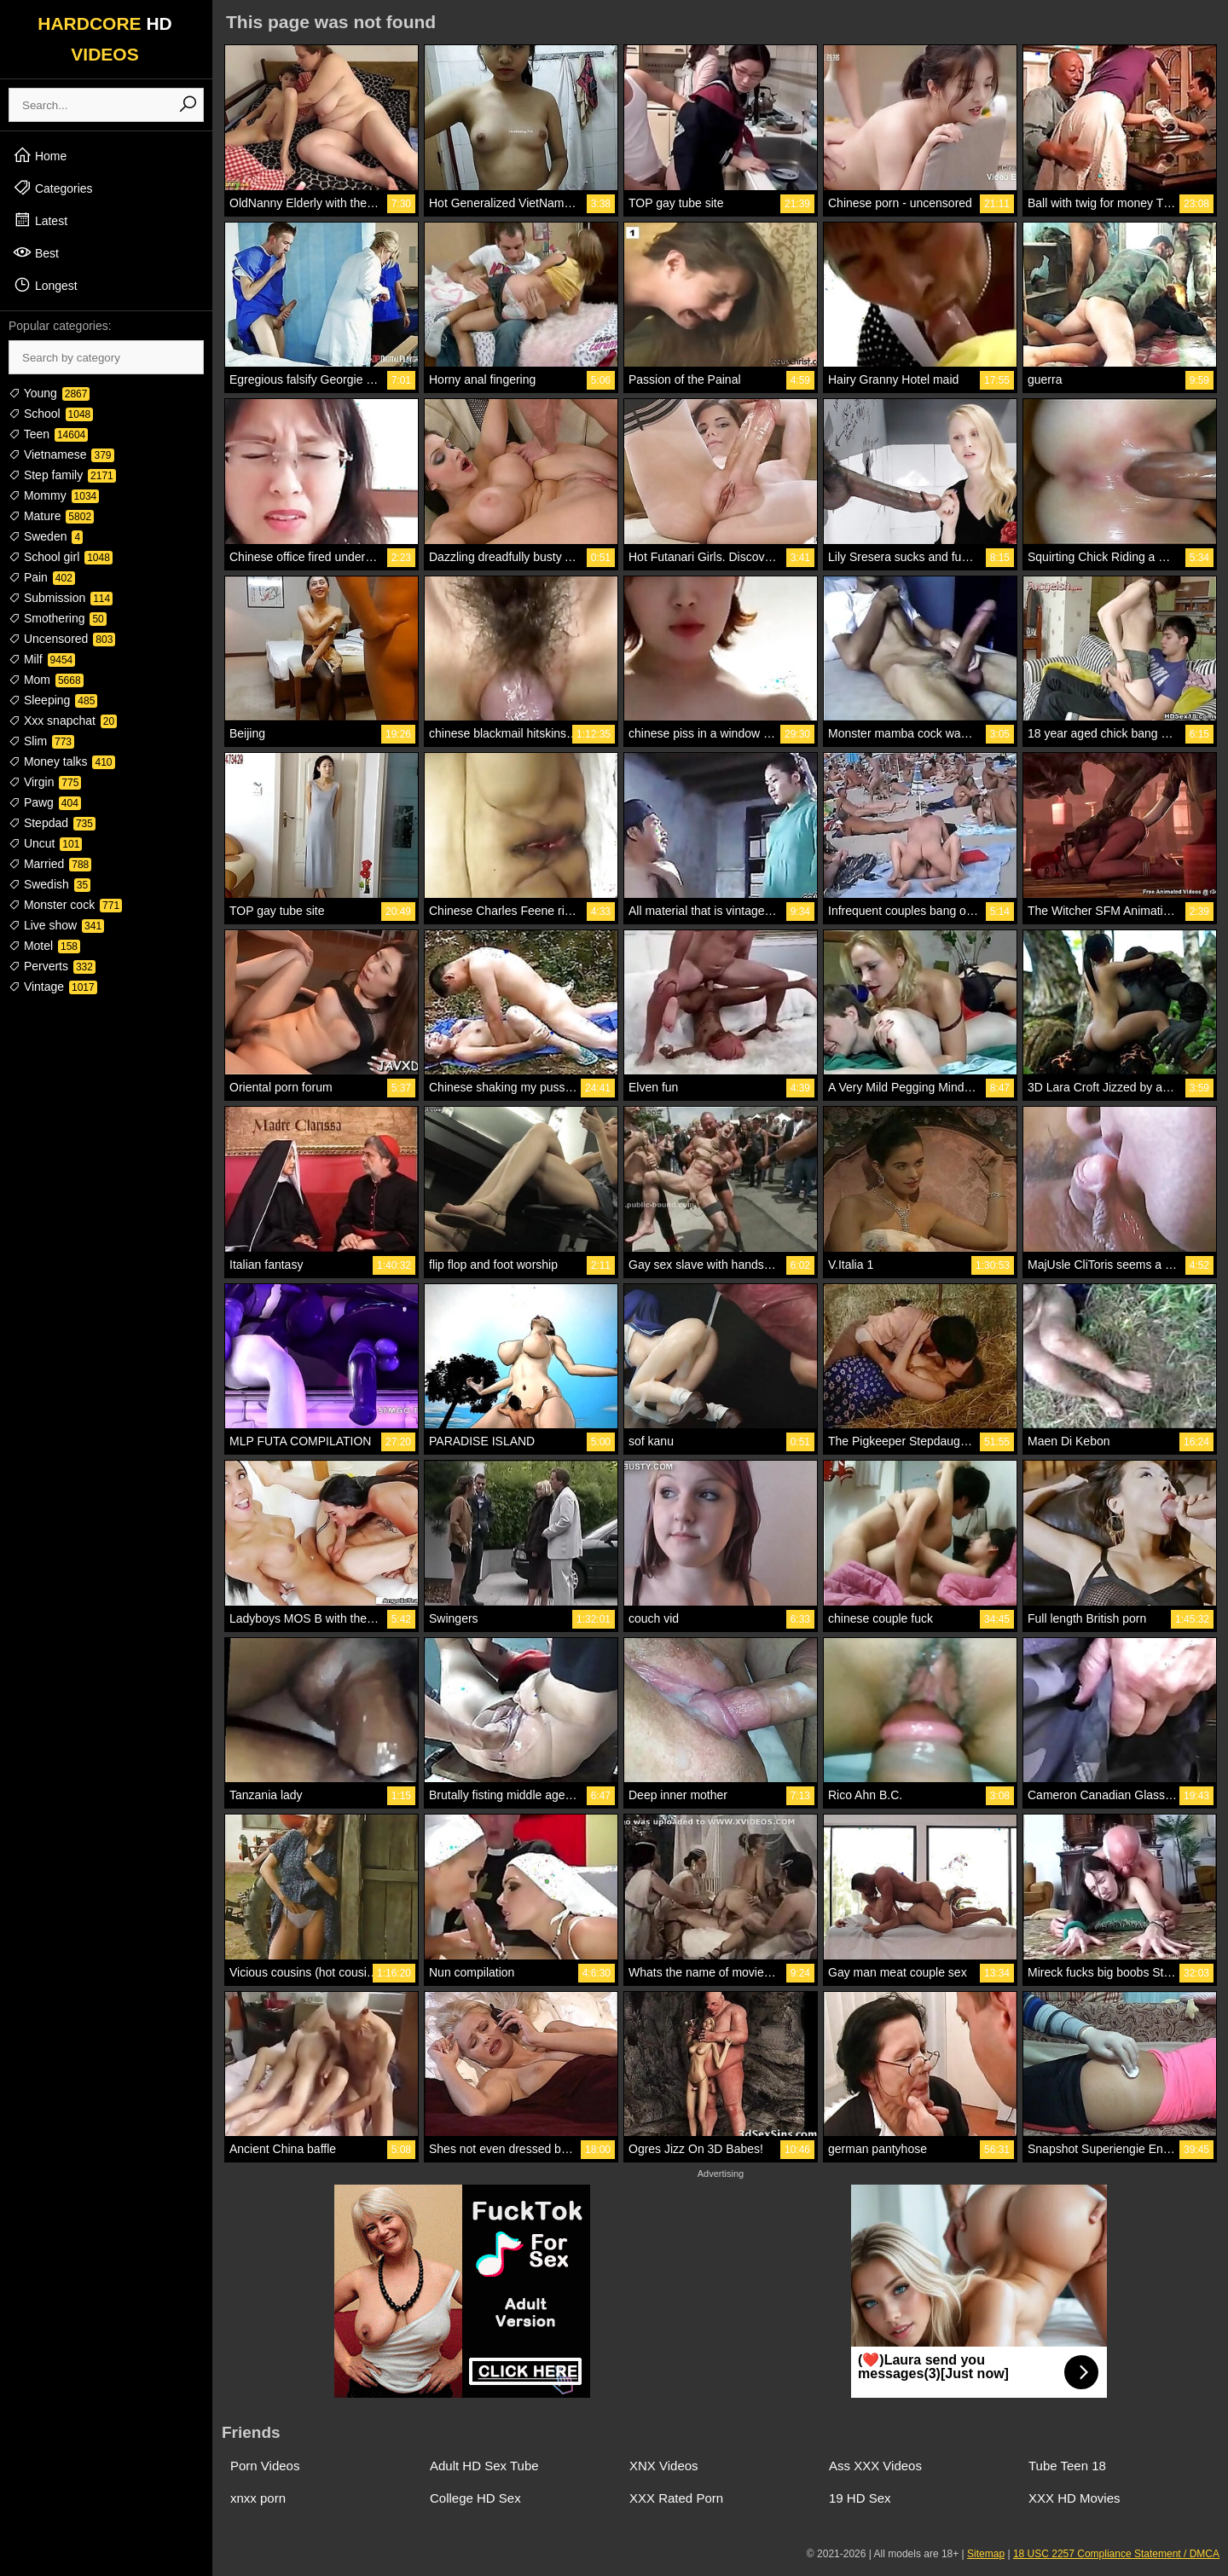  What do you see at coordinates (51, 413) in the screenshot?
I see `School` at bounding box center [51, 413].